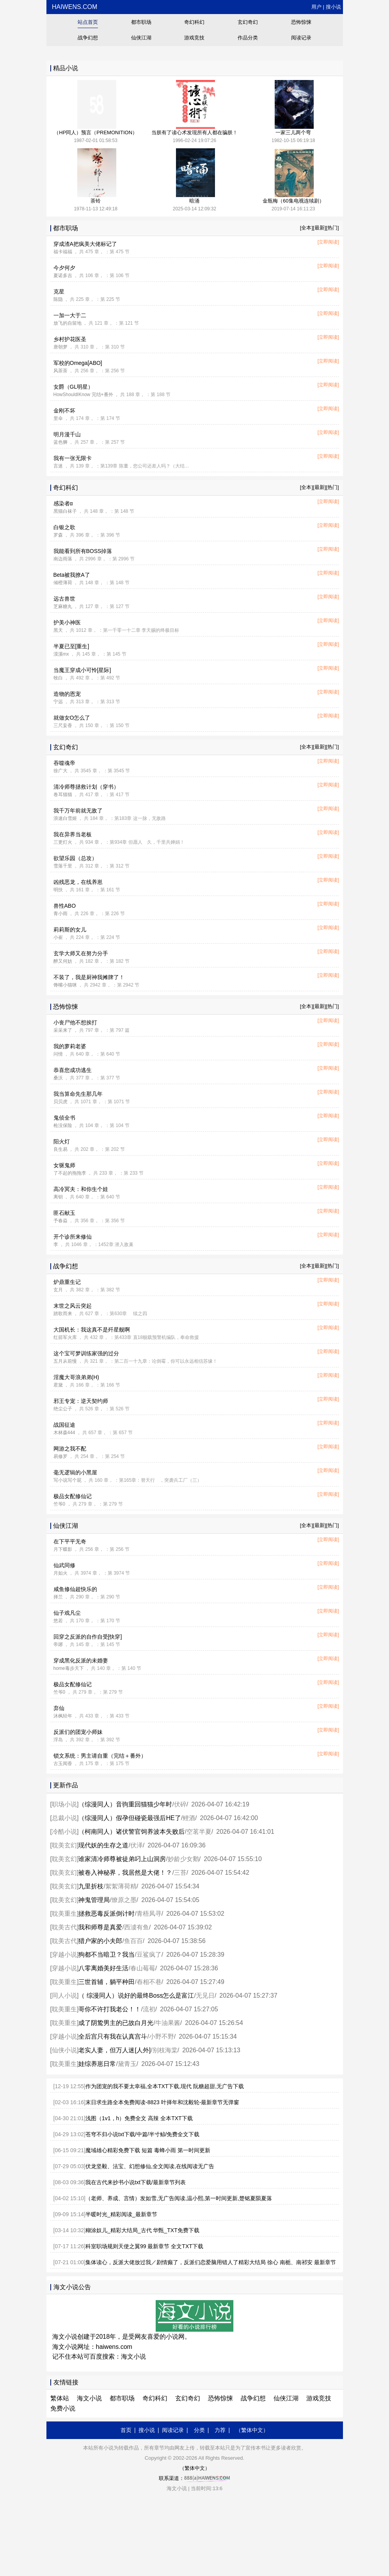  What do you see at coordinates (62, 251) in the screenshot?
I see `福卡福福` at bounding box center [62, 251].